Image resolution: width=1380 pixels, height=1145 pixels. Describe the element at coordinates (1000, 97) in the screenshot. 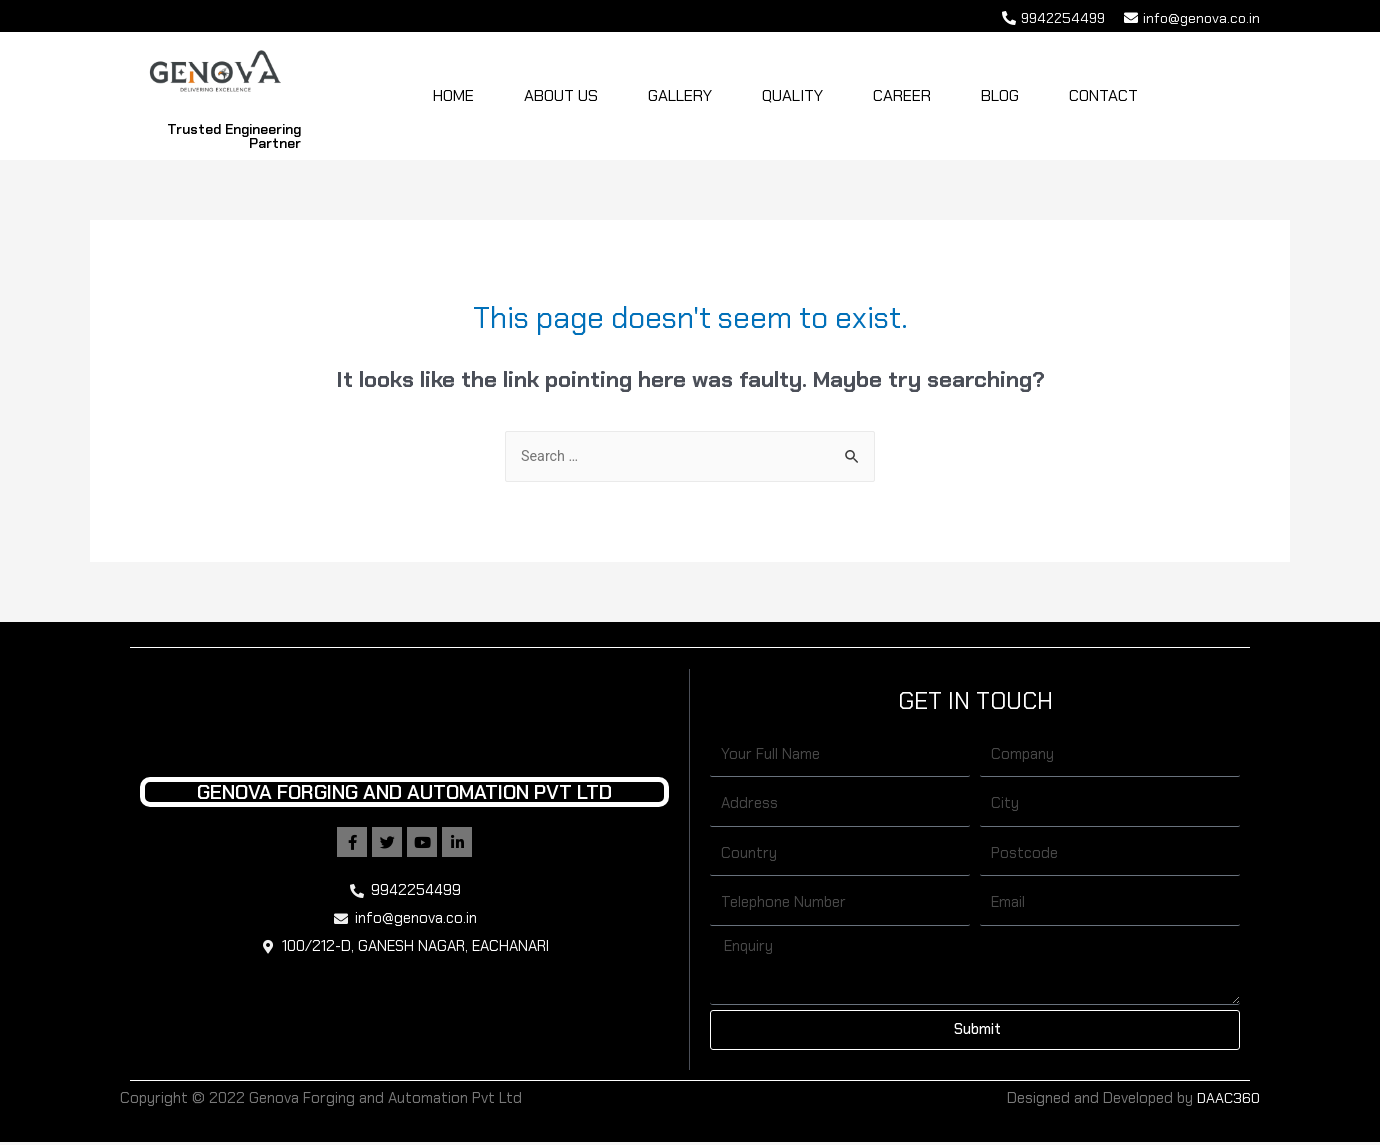

I see `Blog` at that location.